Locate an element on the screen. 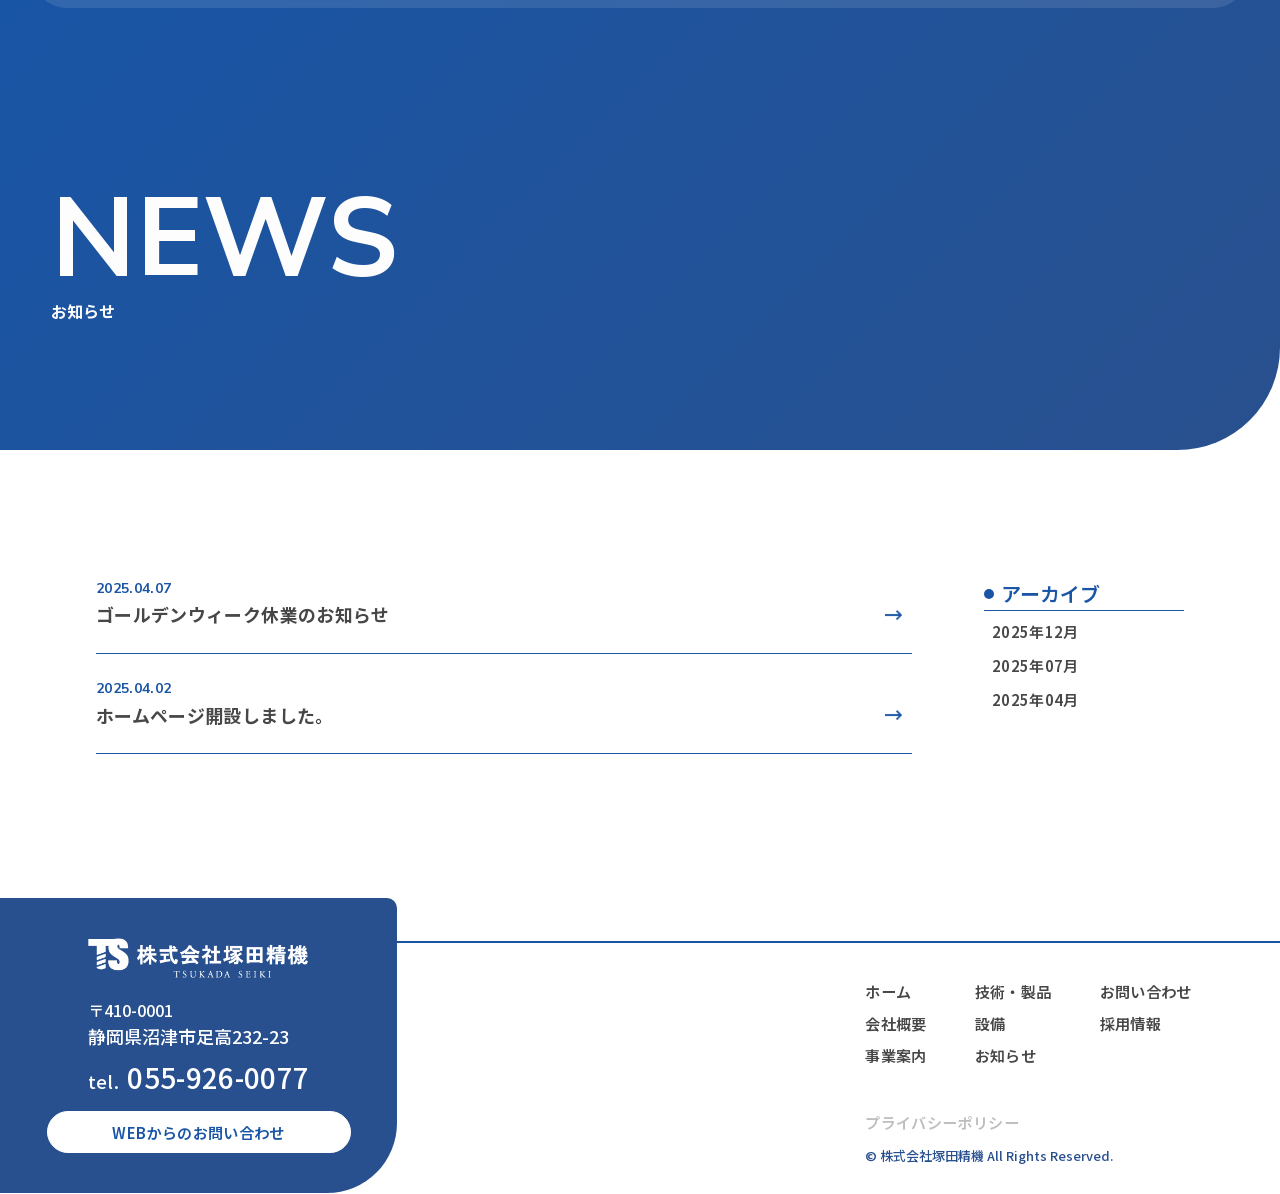 The height and width of the screenshot is (1194, 1280). 2025年12月 is located at coordinates (1034, 631).